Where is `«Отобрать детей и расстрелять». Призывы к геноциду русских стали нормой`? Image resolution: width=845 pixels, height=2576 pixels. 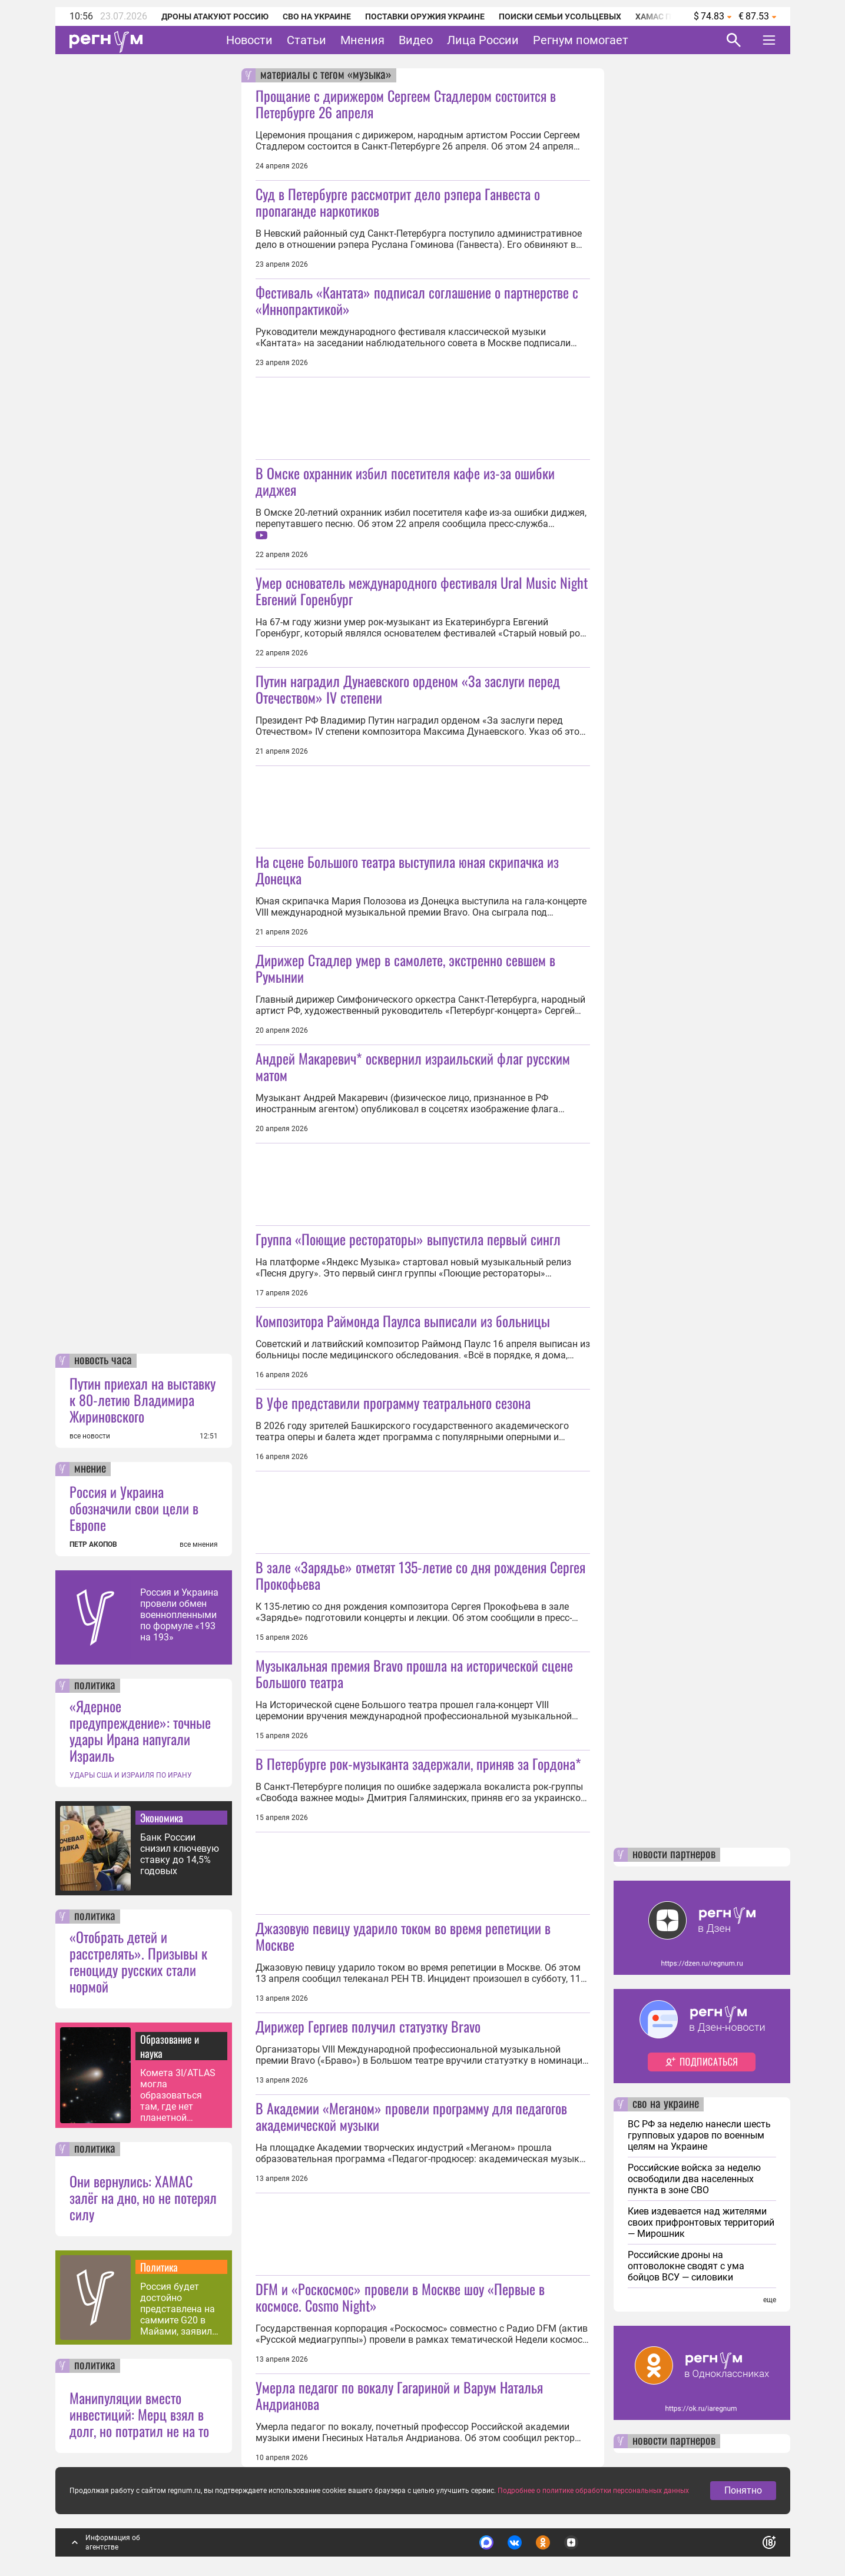
«Отобрать детей и расстрелять». Призывы к геноциду русских стали нормой is located at coordinates (138, 1961).